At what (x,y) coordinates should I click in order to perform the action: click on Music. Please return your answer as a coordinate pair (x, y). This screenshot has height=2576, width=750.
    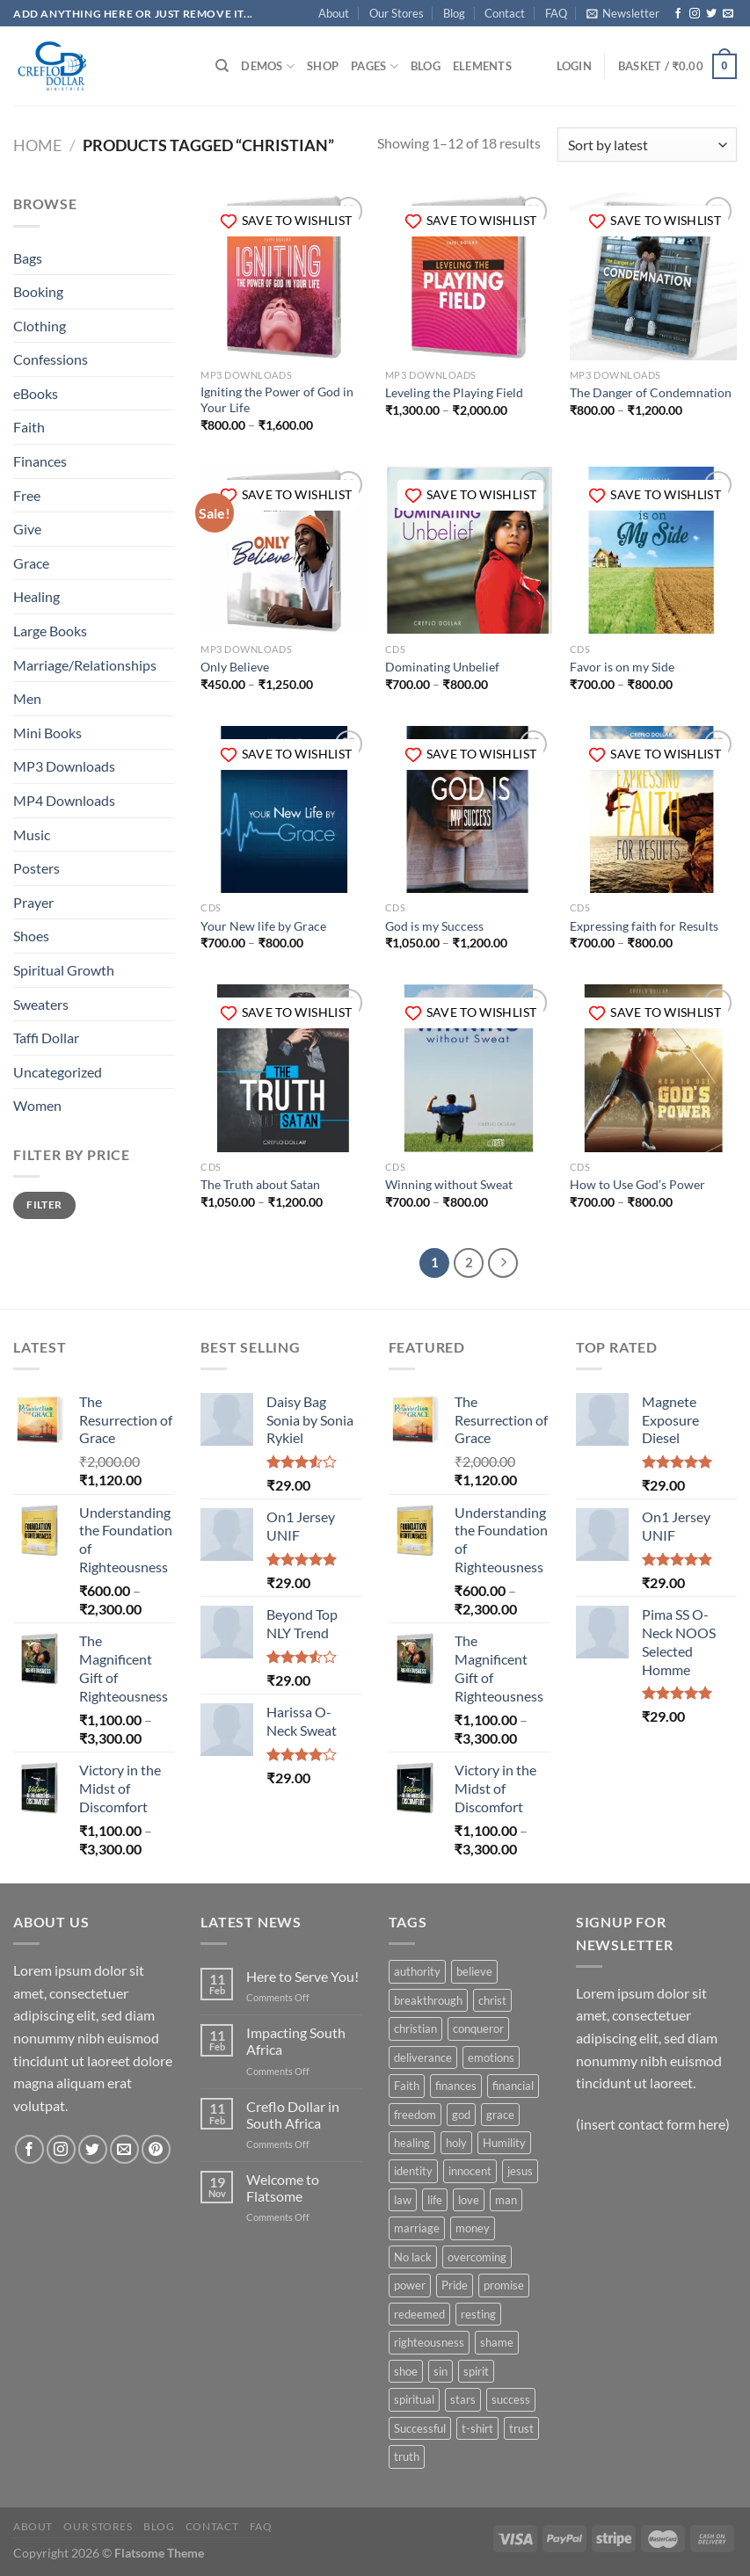
    Looking at the image, I should click on (31, 834).